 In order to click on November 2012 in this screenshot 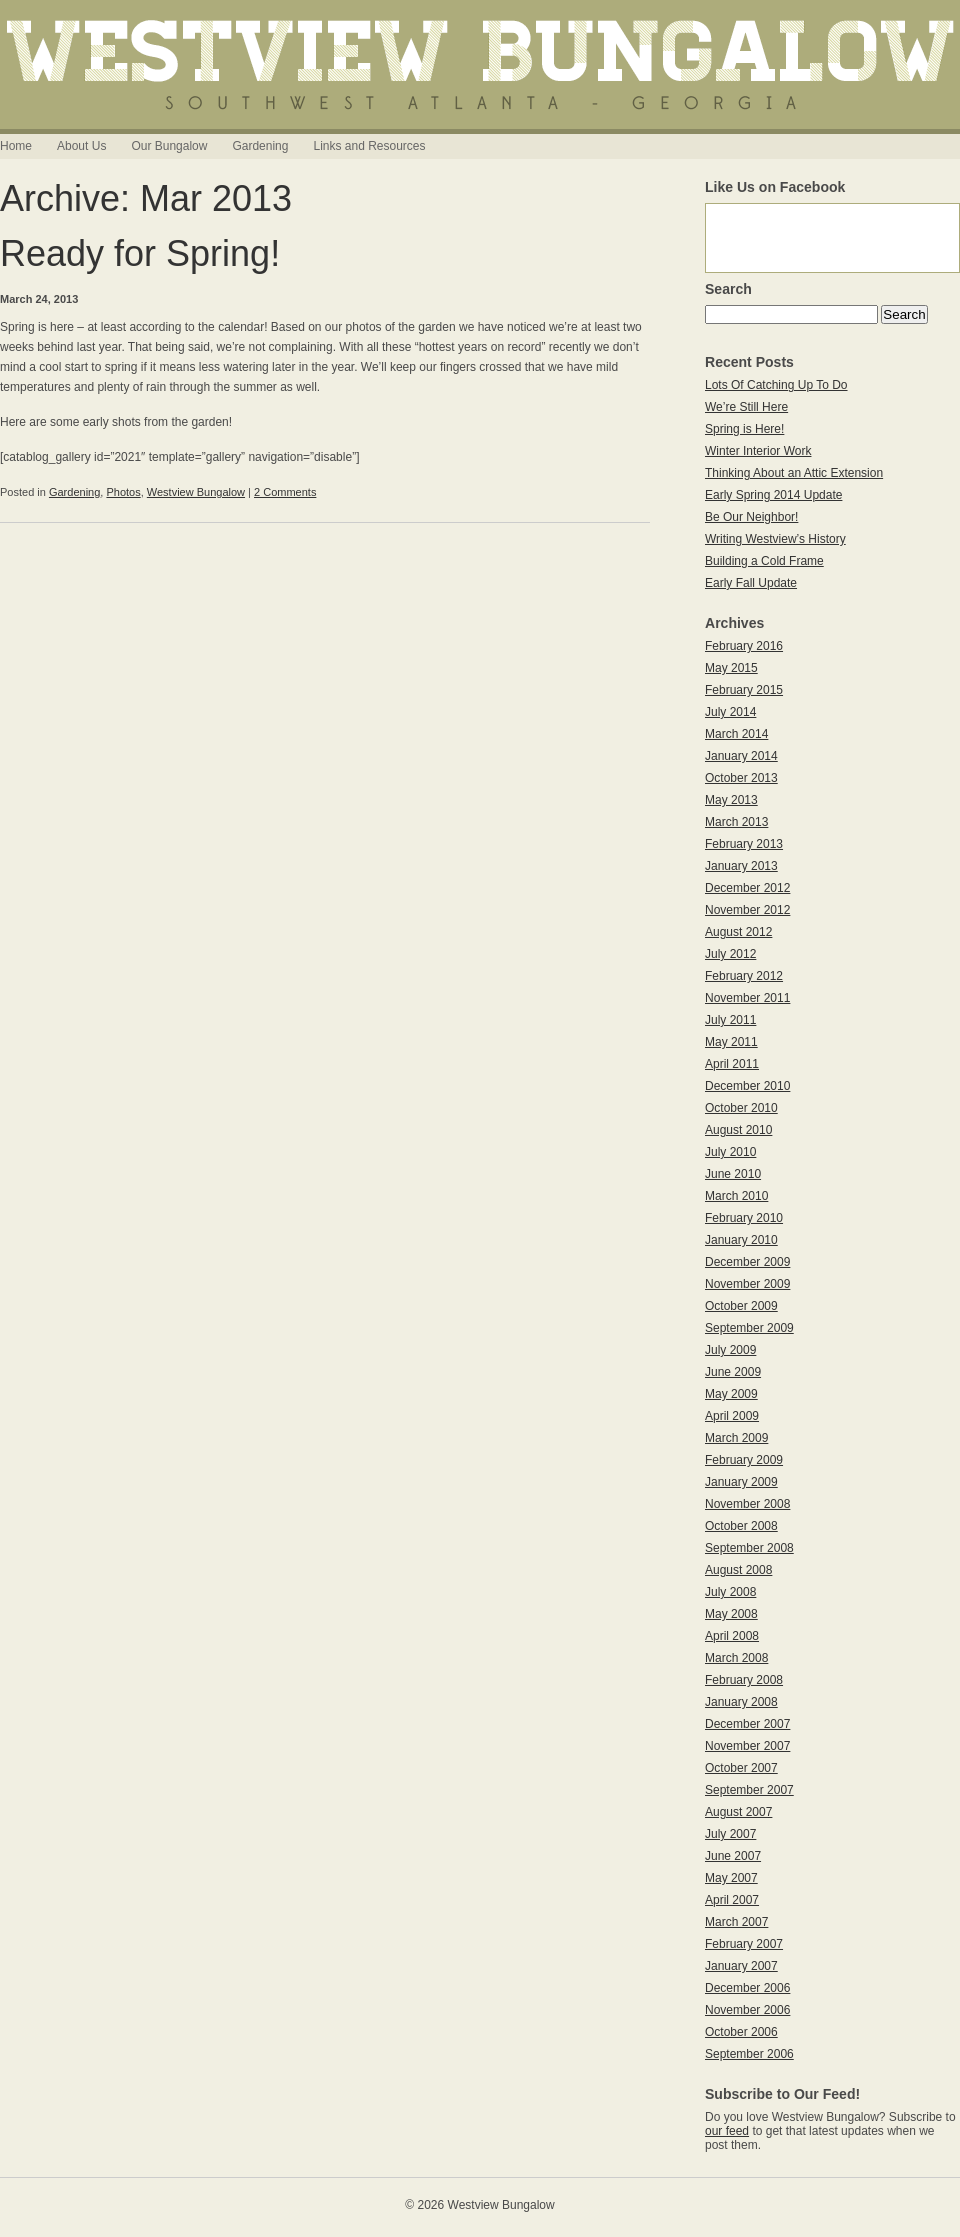, I will do `click(747, 910)`.